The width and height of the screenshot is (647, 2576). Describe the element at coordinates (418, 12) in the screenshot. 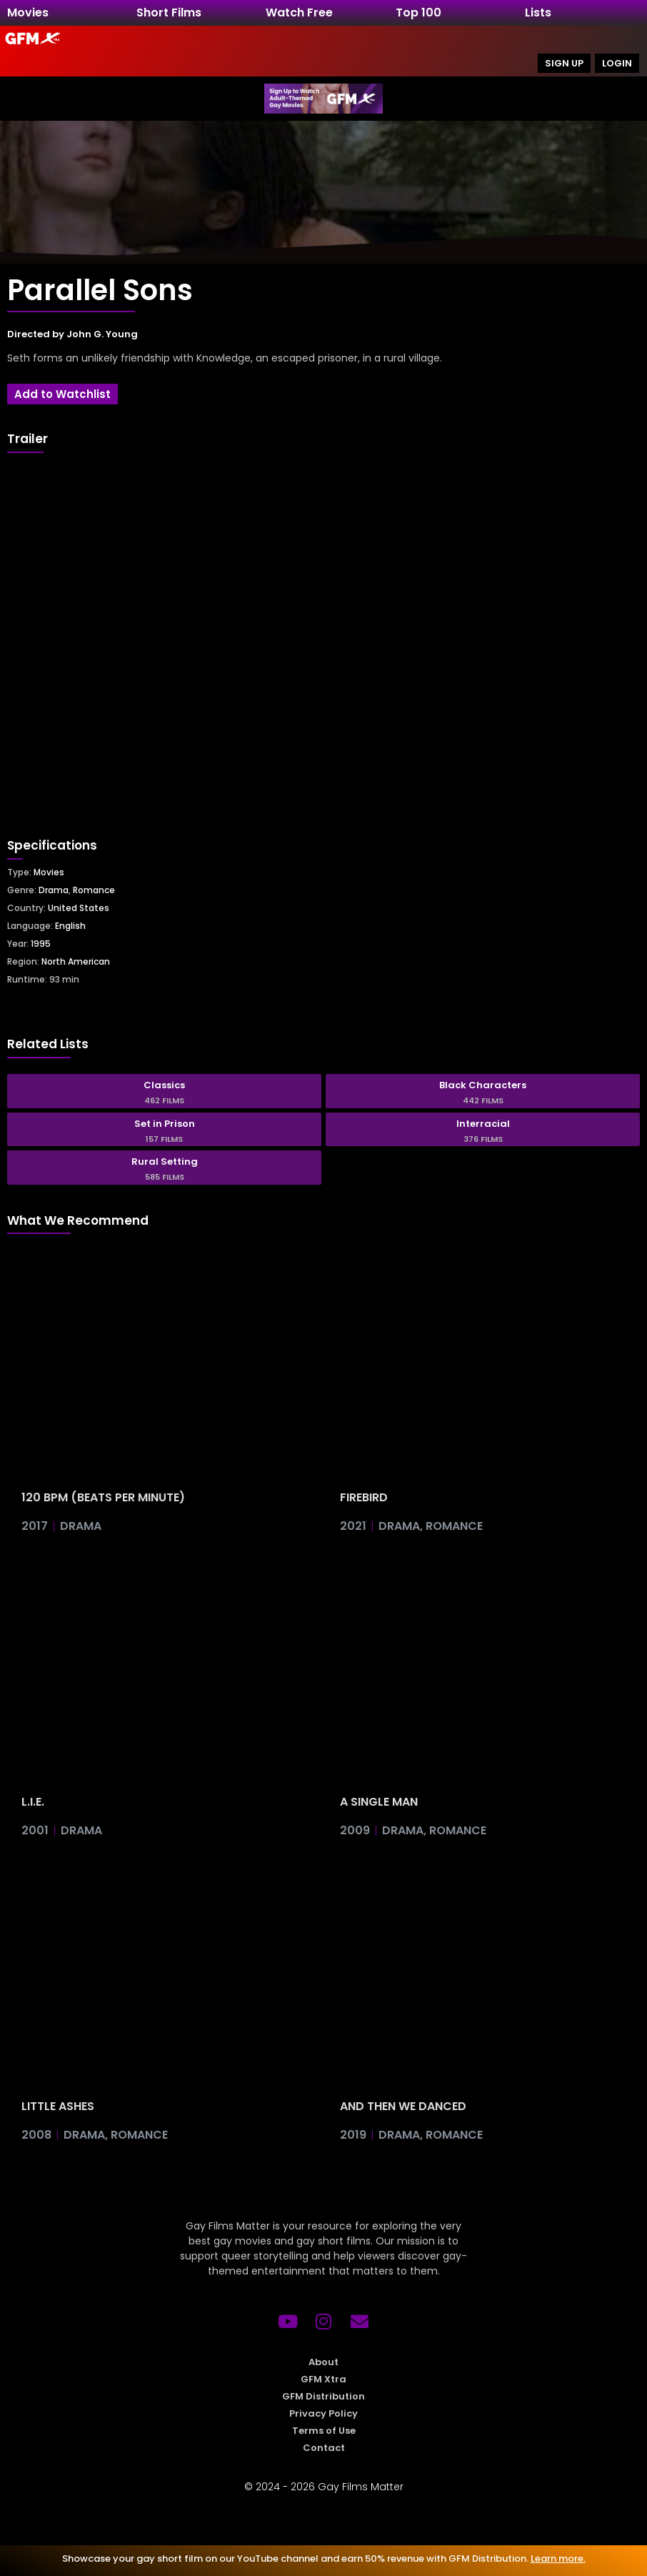

I see `Top 100` at that location.